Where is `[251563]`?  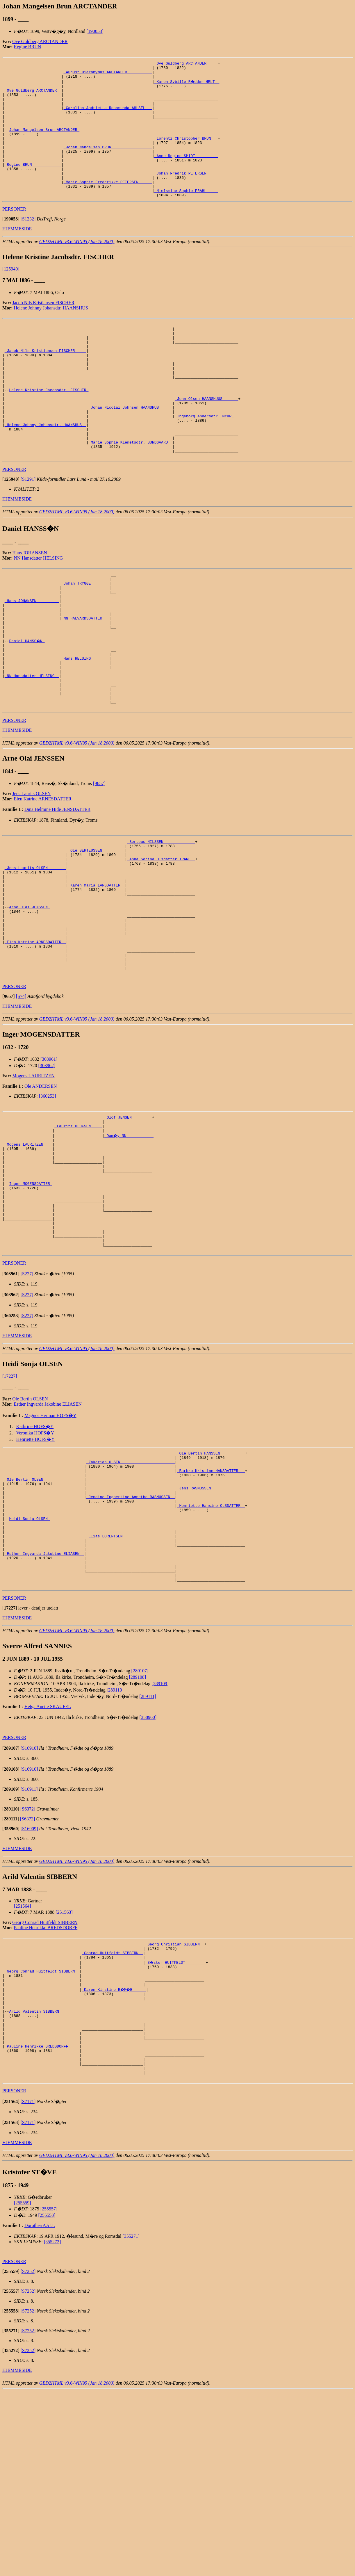
[251563] is located at coordinates (64, 2071).